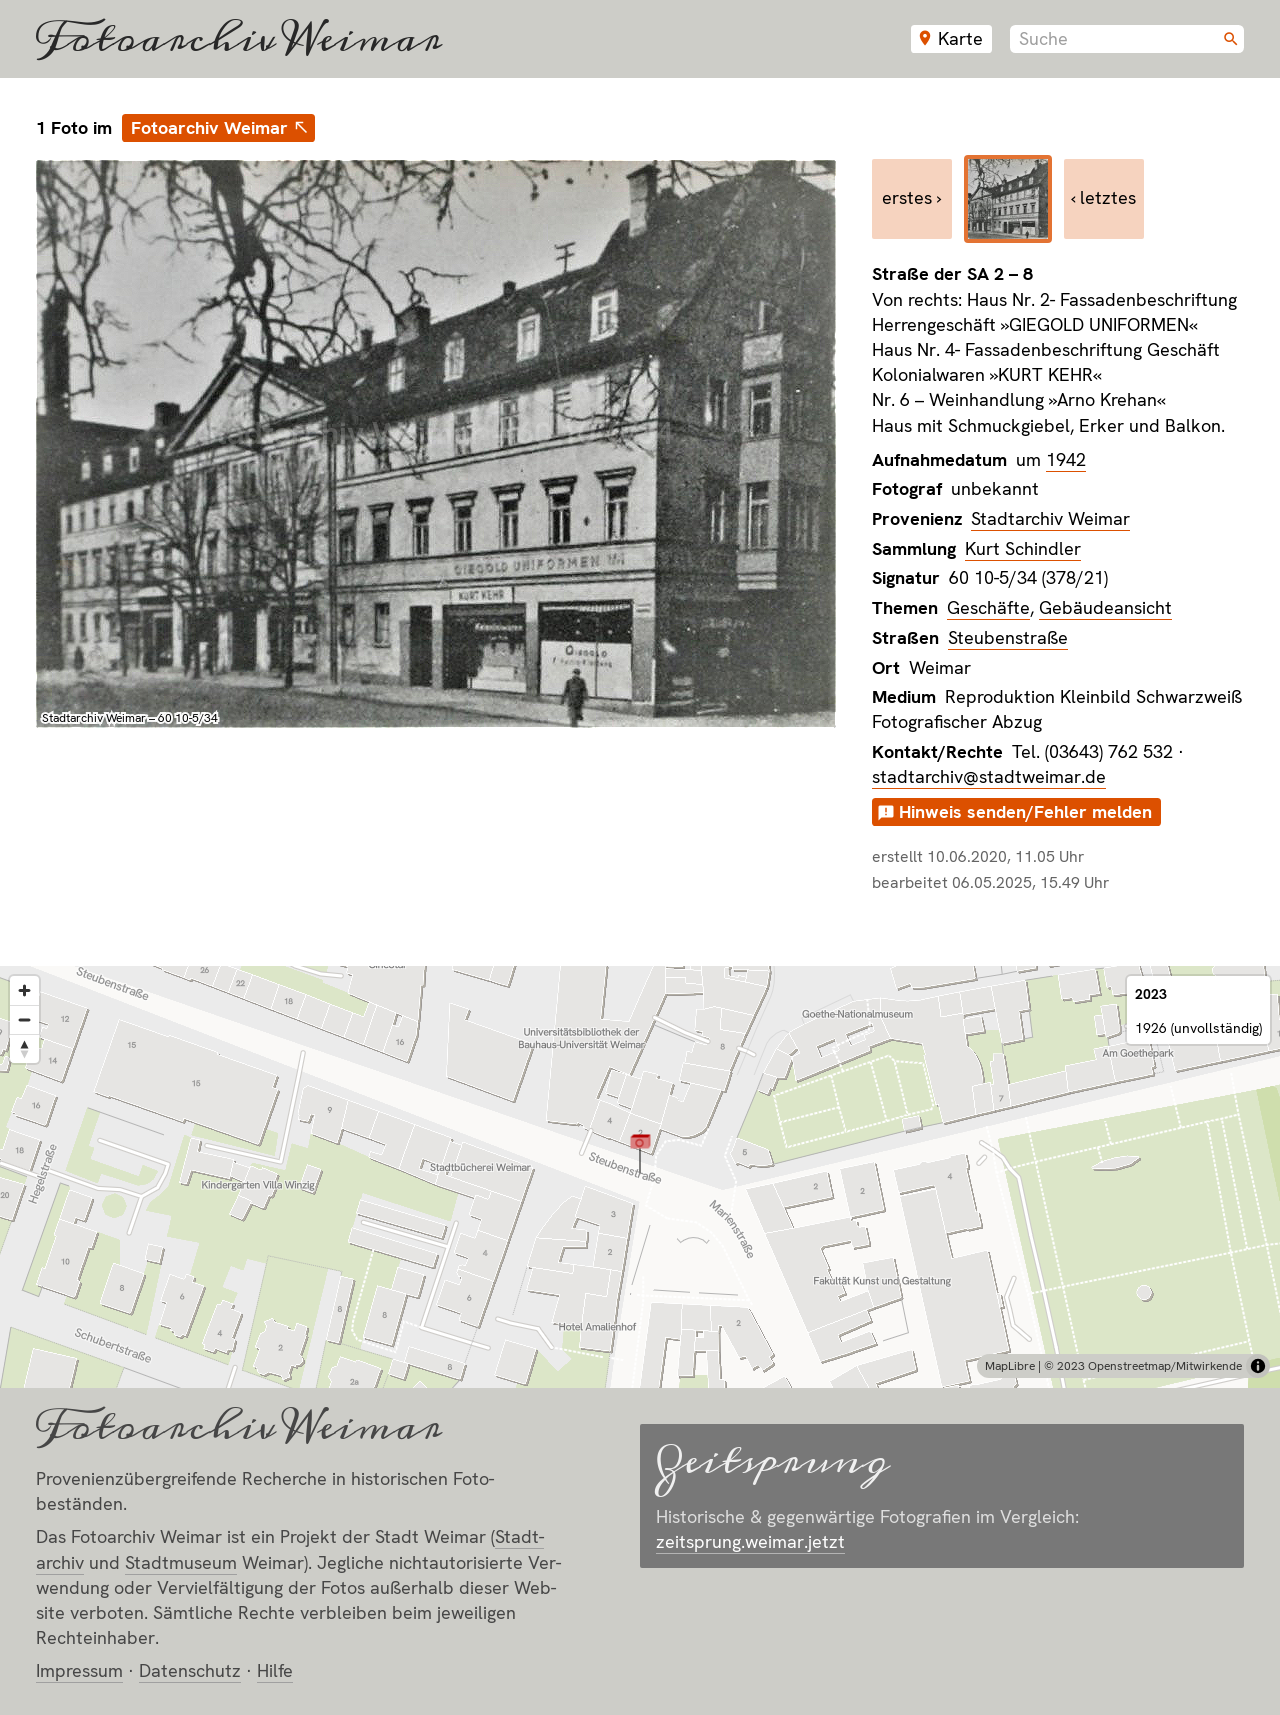 The width and height of the screenshot is (1280, 1715). Describe the element at coordinates (1010, 1366) in the screenshot. I see `MapLibre` at that location.